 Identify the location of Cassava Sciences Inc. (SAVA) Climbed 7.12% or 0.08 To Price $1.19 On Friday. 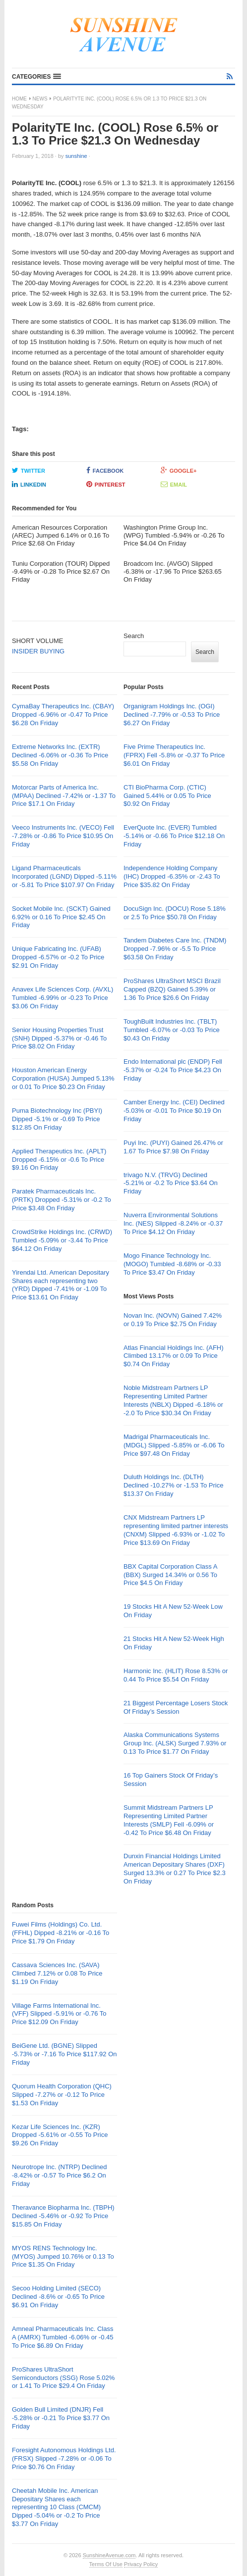
(57, 1973).